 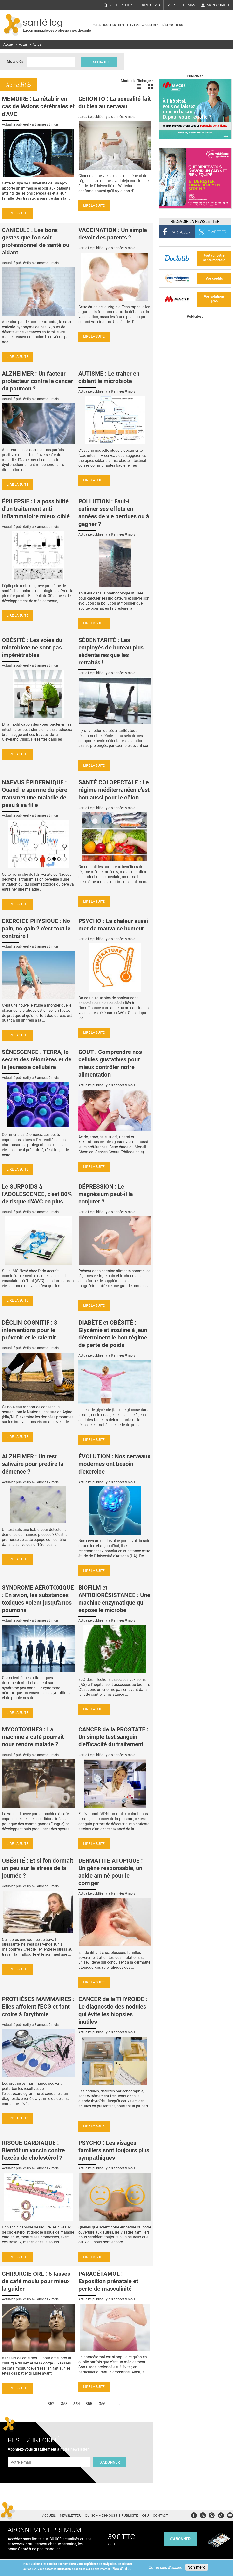 What do you see at coordinates (145, 2515) in the screenshot?
I see `CGU` at bounding box center [145, 2515].